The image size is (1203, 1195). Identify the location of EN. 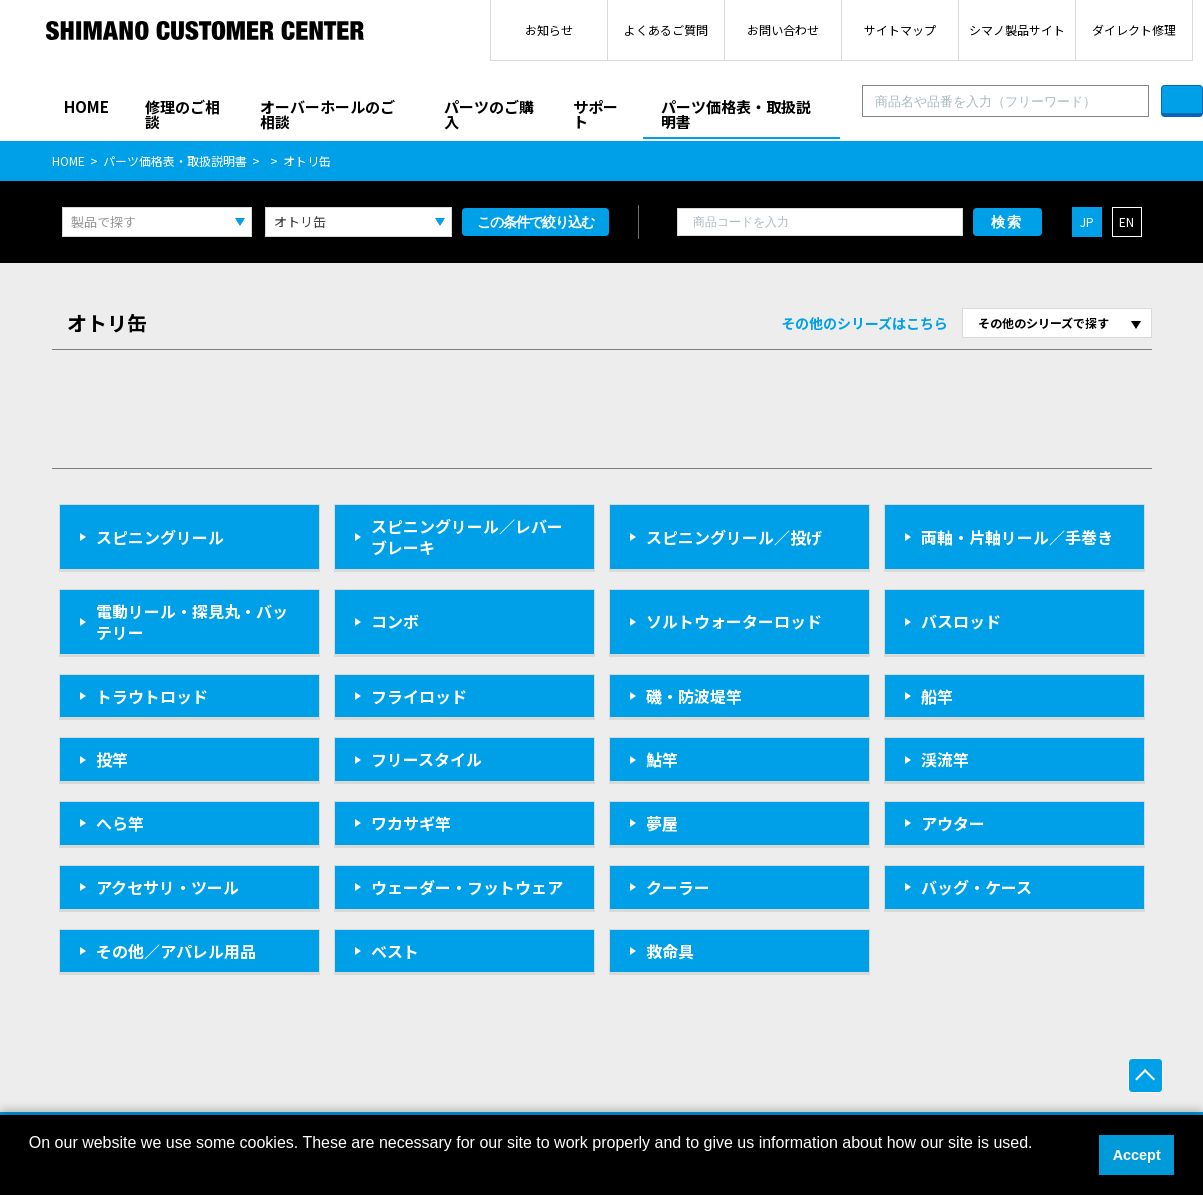
(1126, 221).